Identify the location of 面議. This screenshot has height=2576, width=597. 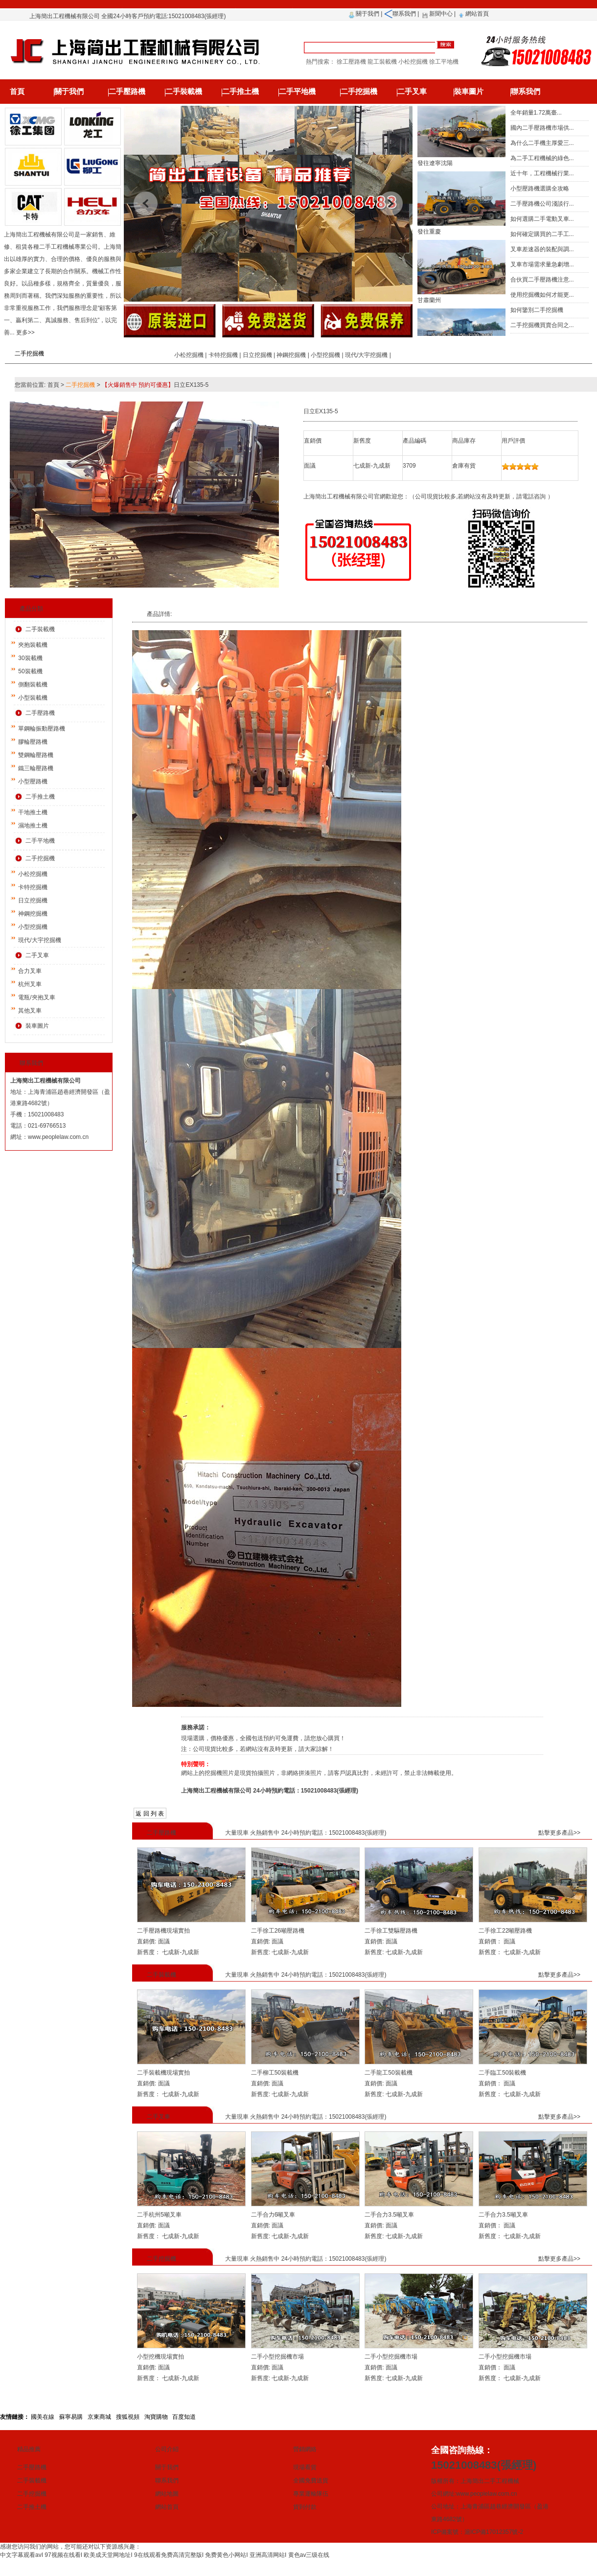
(162, 1941).